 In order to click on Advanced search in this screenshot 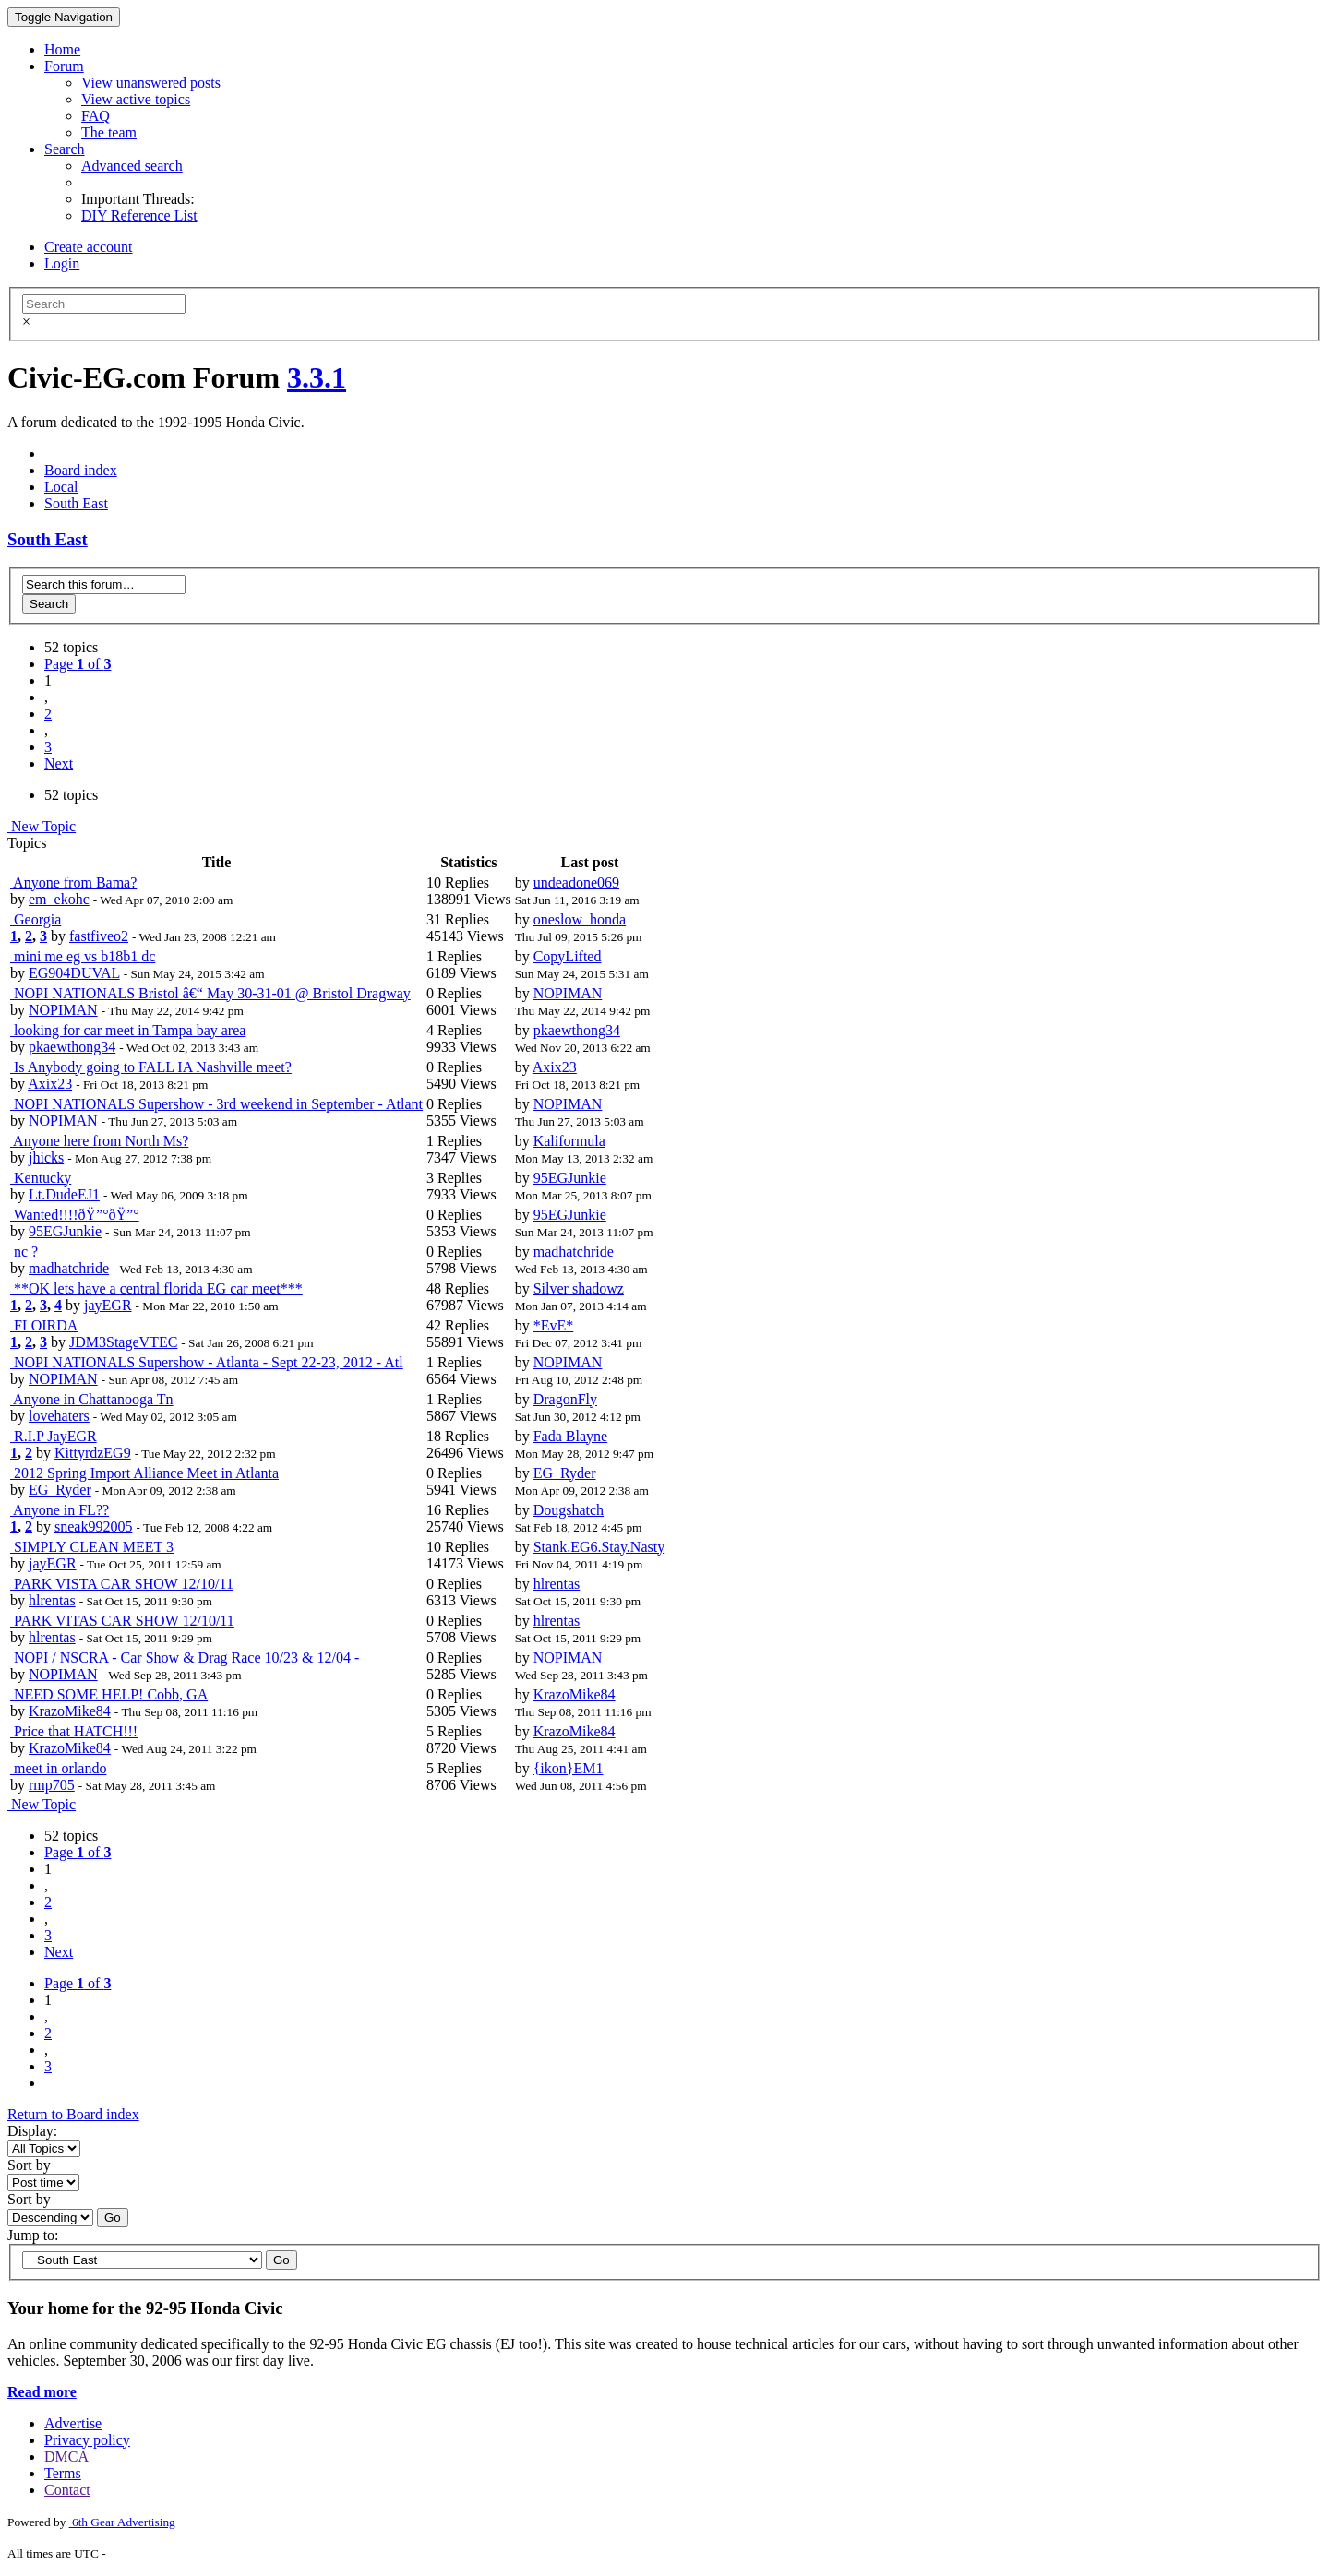, I will do `click(132, 165)`.